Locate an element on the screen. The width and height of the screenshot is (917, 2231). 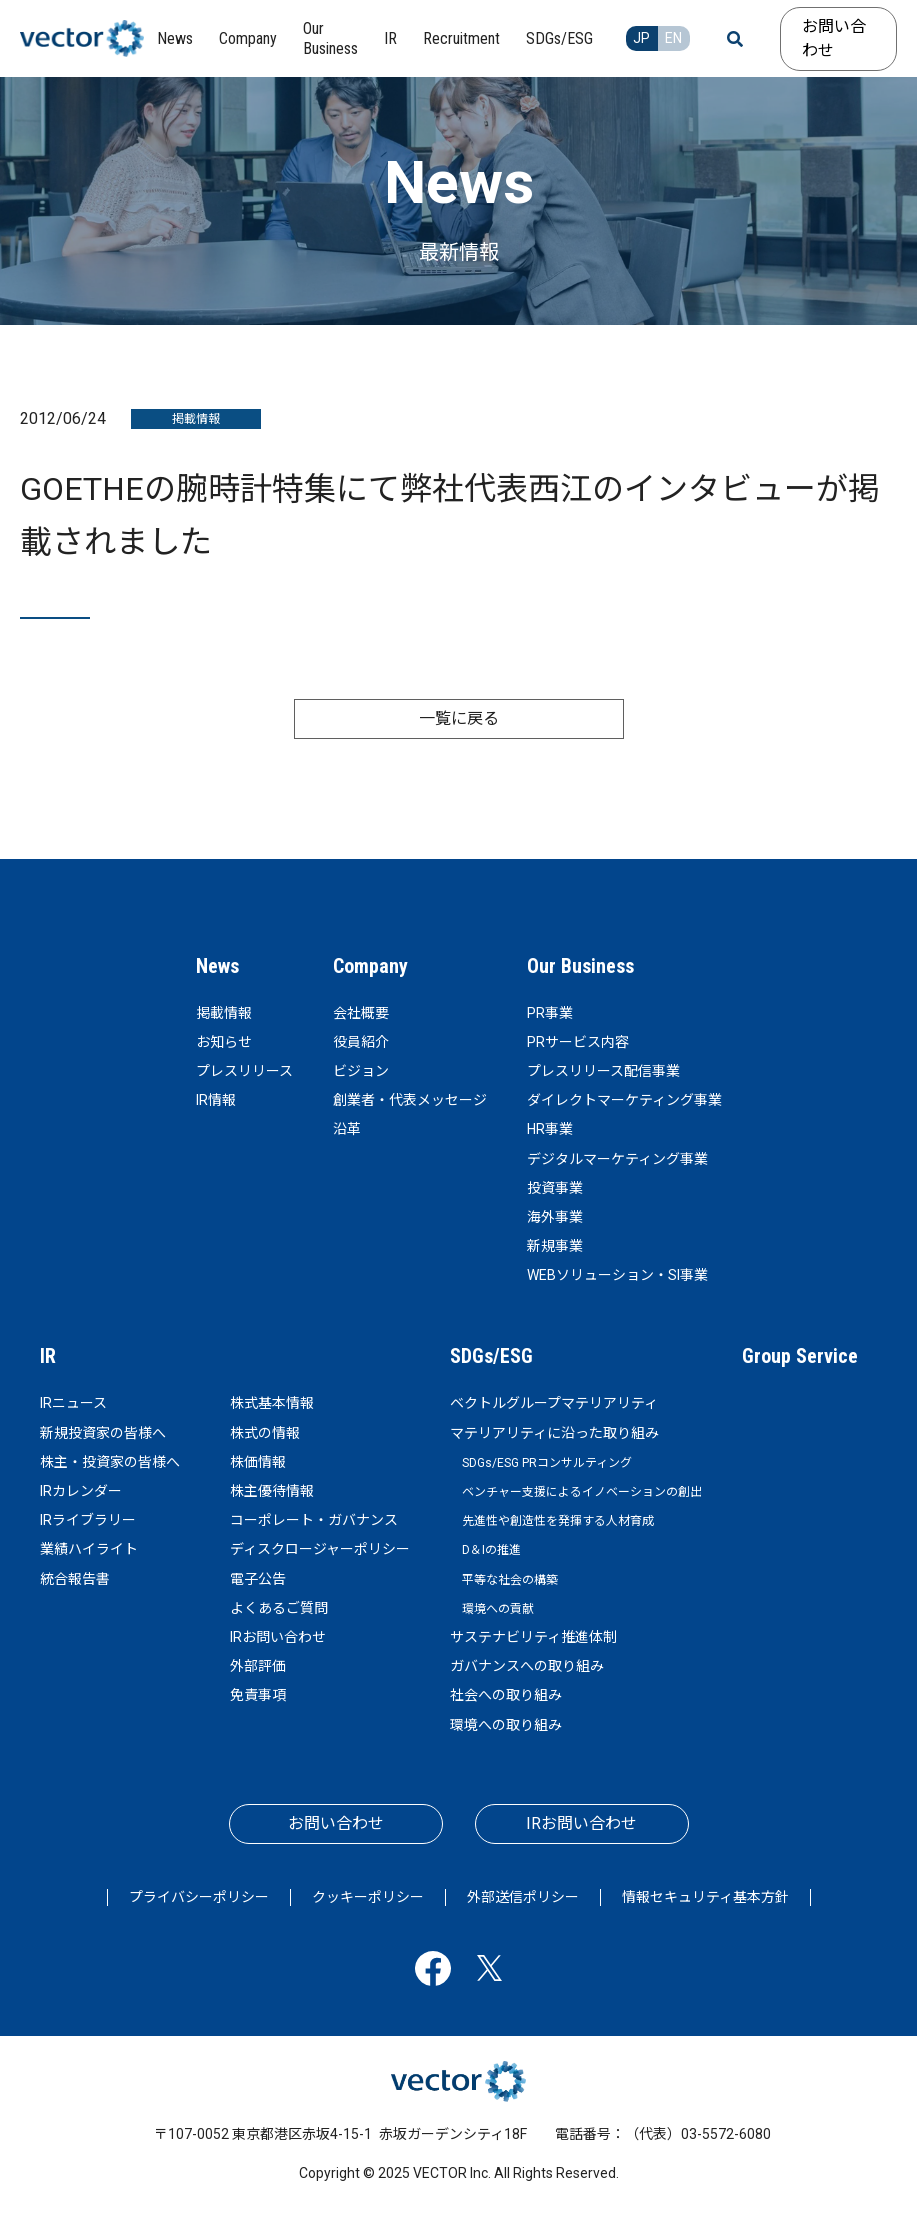
SDGs/ESG is located at coordinates (491, 1356).